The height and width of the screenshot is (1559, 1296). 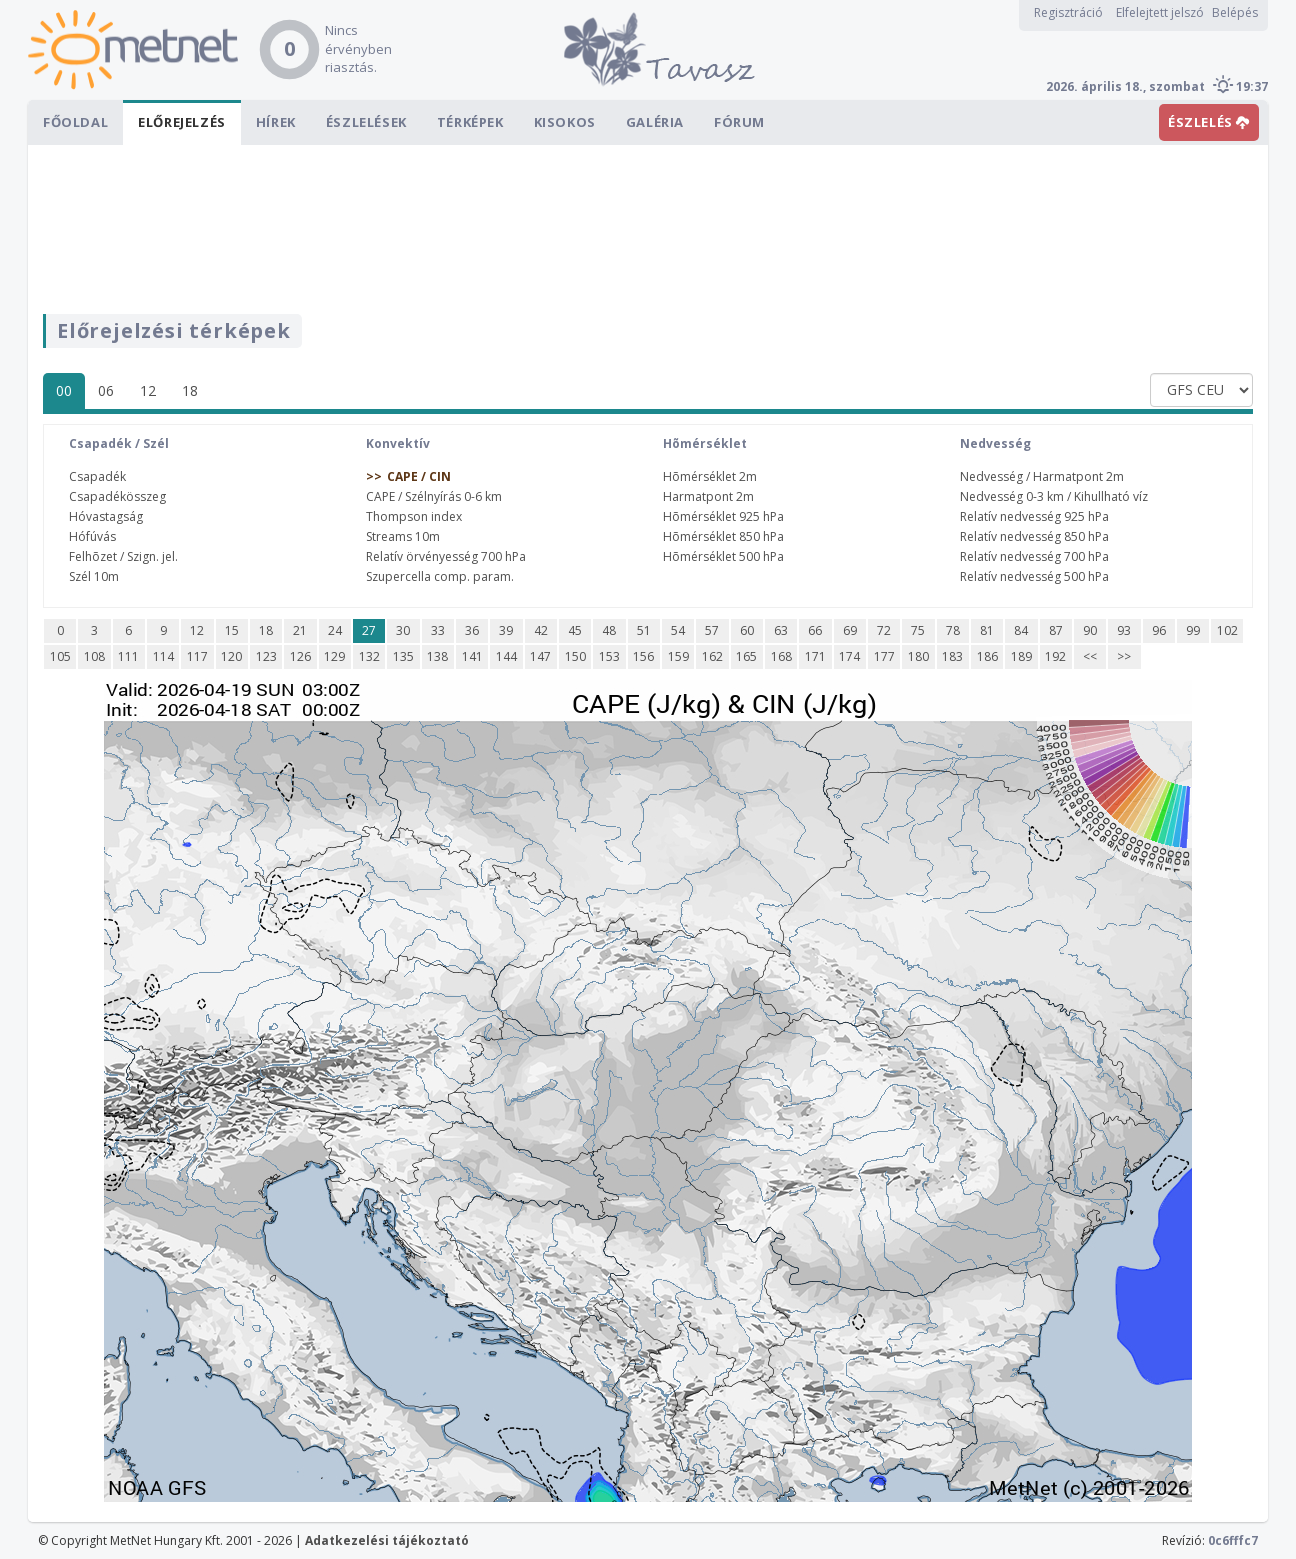 What do you see at coordinates (815, 630) in the screenshot?
I see `66` at bounding box center [815, 630].